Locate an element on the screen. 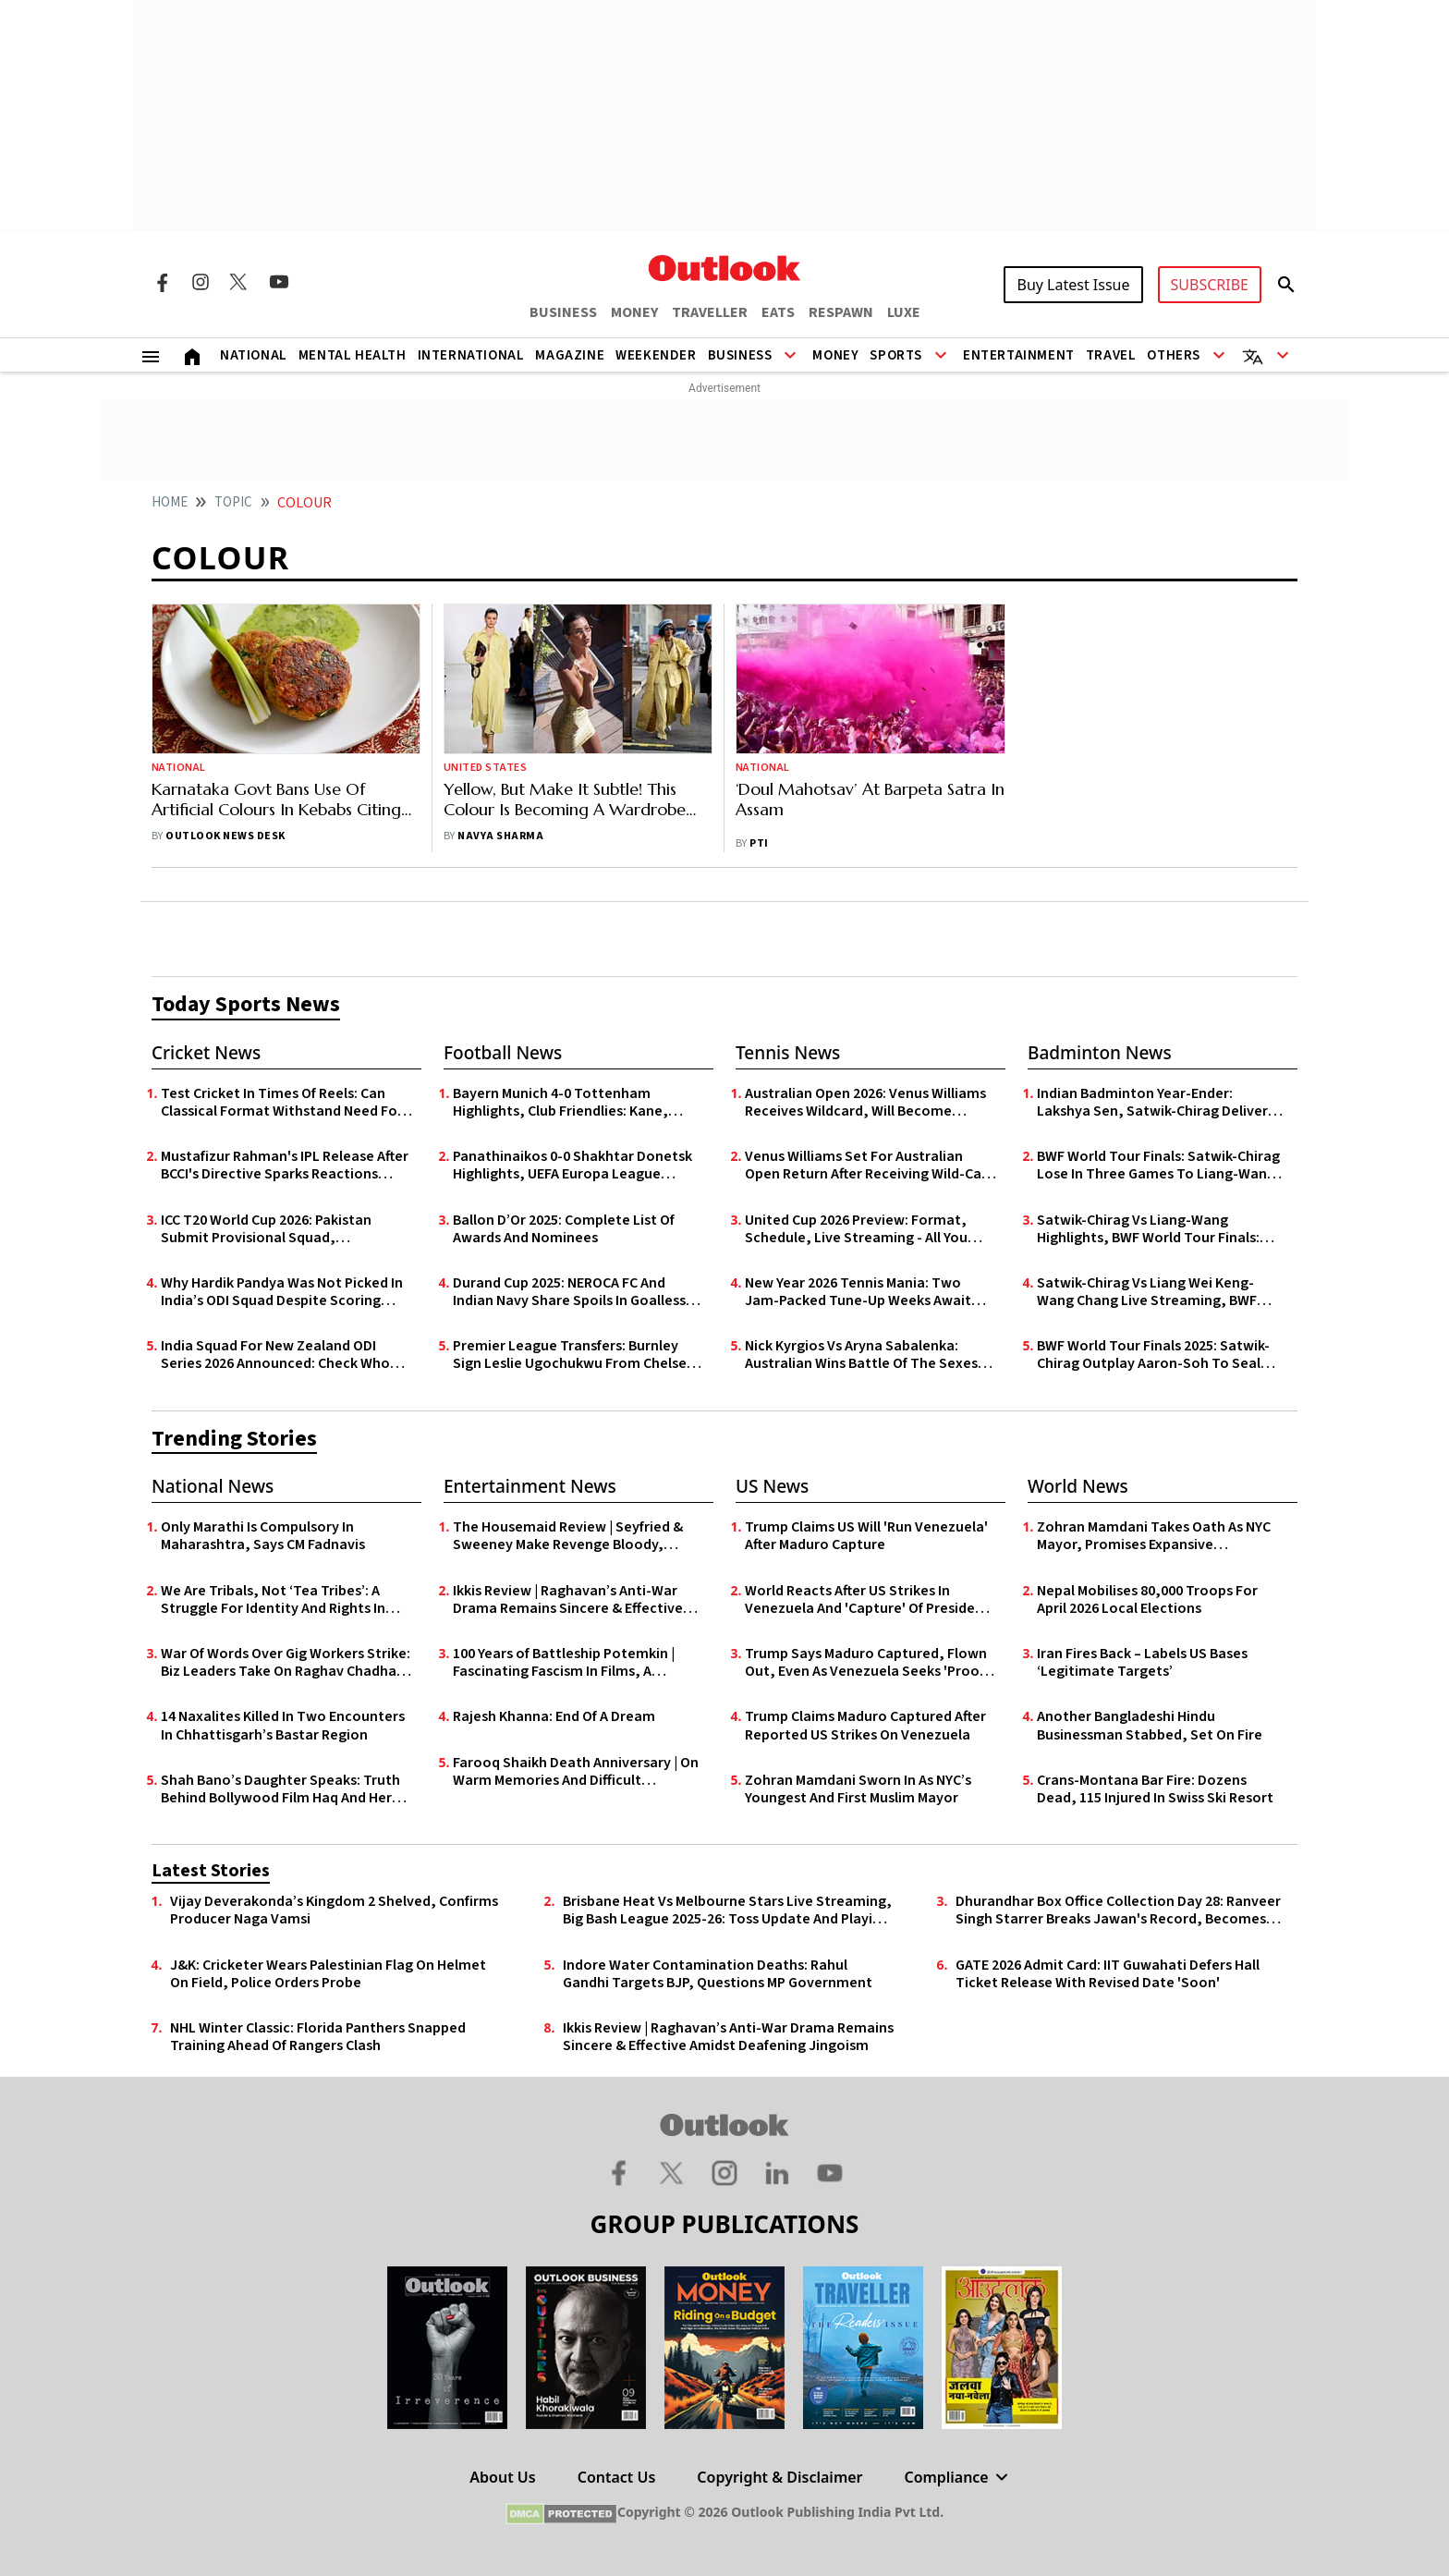 The image size is (1449, 2576). Copyright & Disclaimer is located at coordinates (779, 2477).